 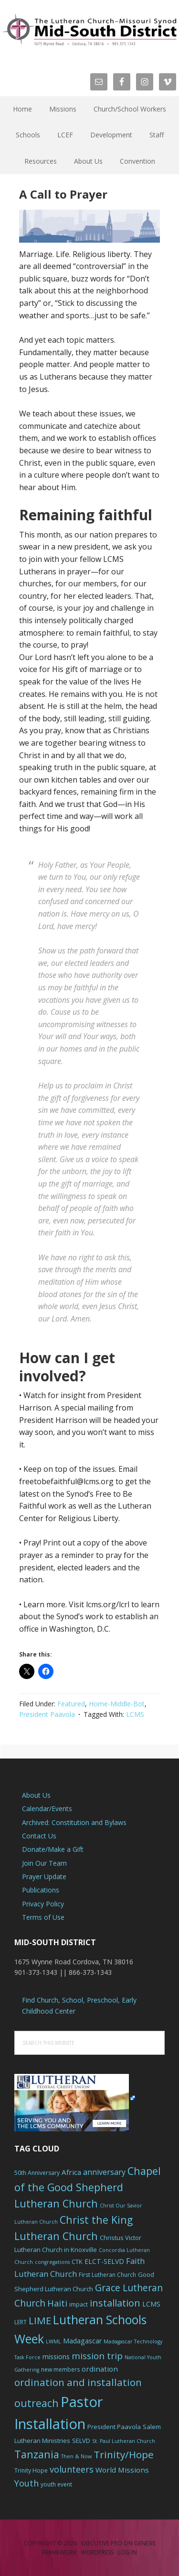 What do you see at coordinates (60, 2369) in the screenshot?
I see `new members [new members (6 items)]` at bounding box center [60, 2369].